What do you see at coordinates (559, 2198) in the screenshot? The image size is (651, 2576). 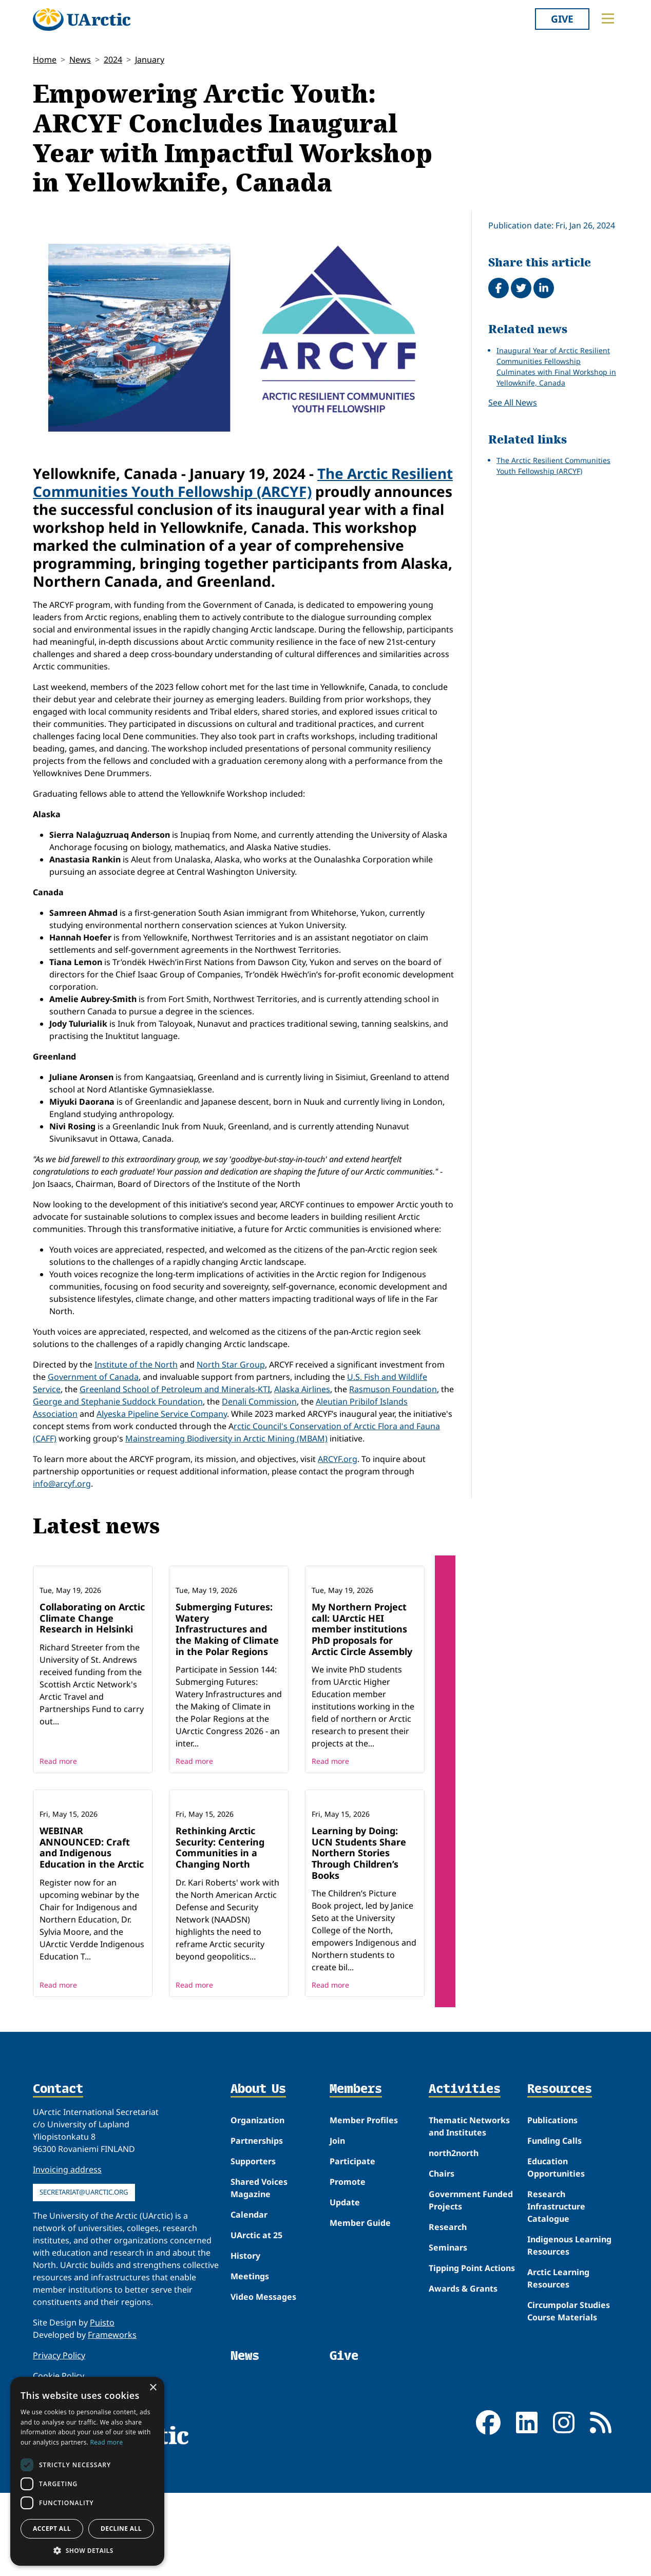 I see `Resources` at bounding box center [559, 2198].